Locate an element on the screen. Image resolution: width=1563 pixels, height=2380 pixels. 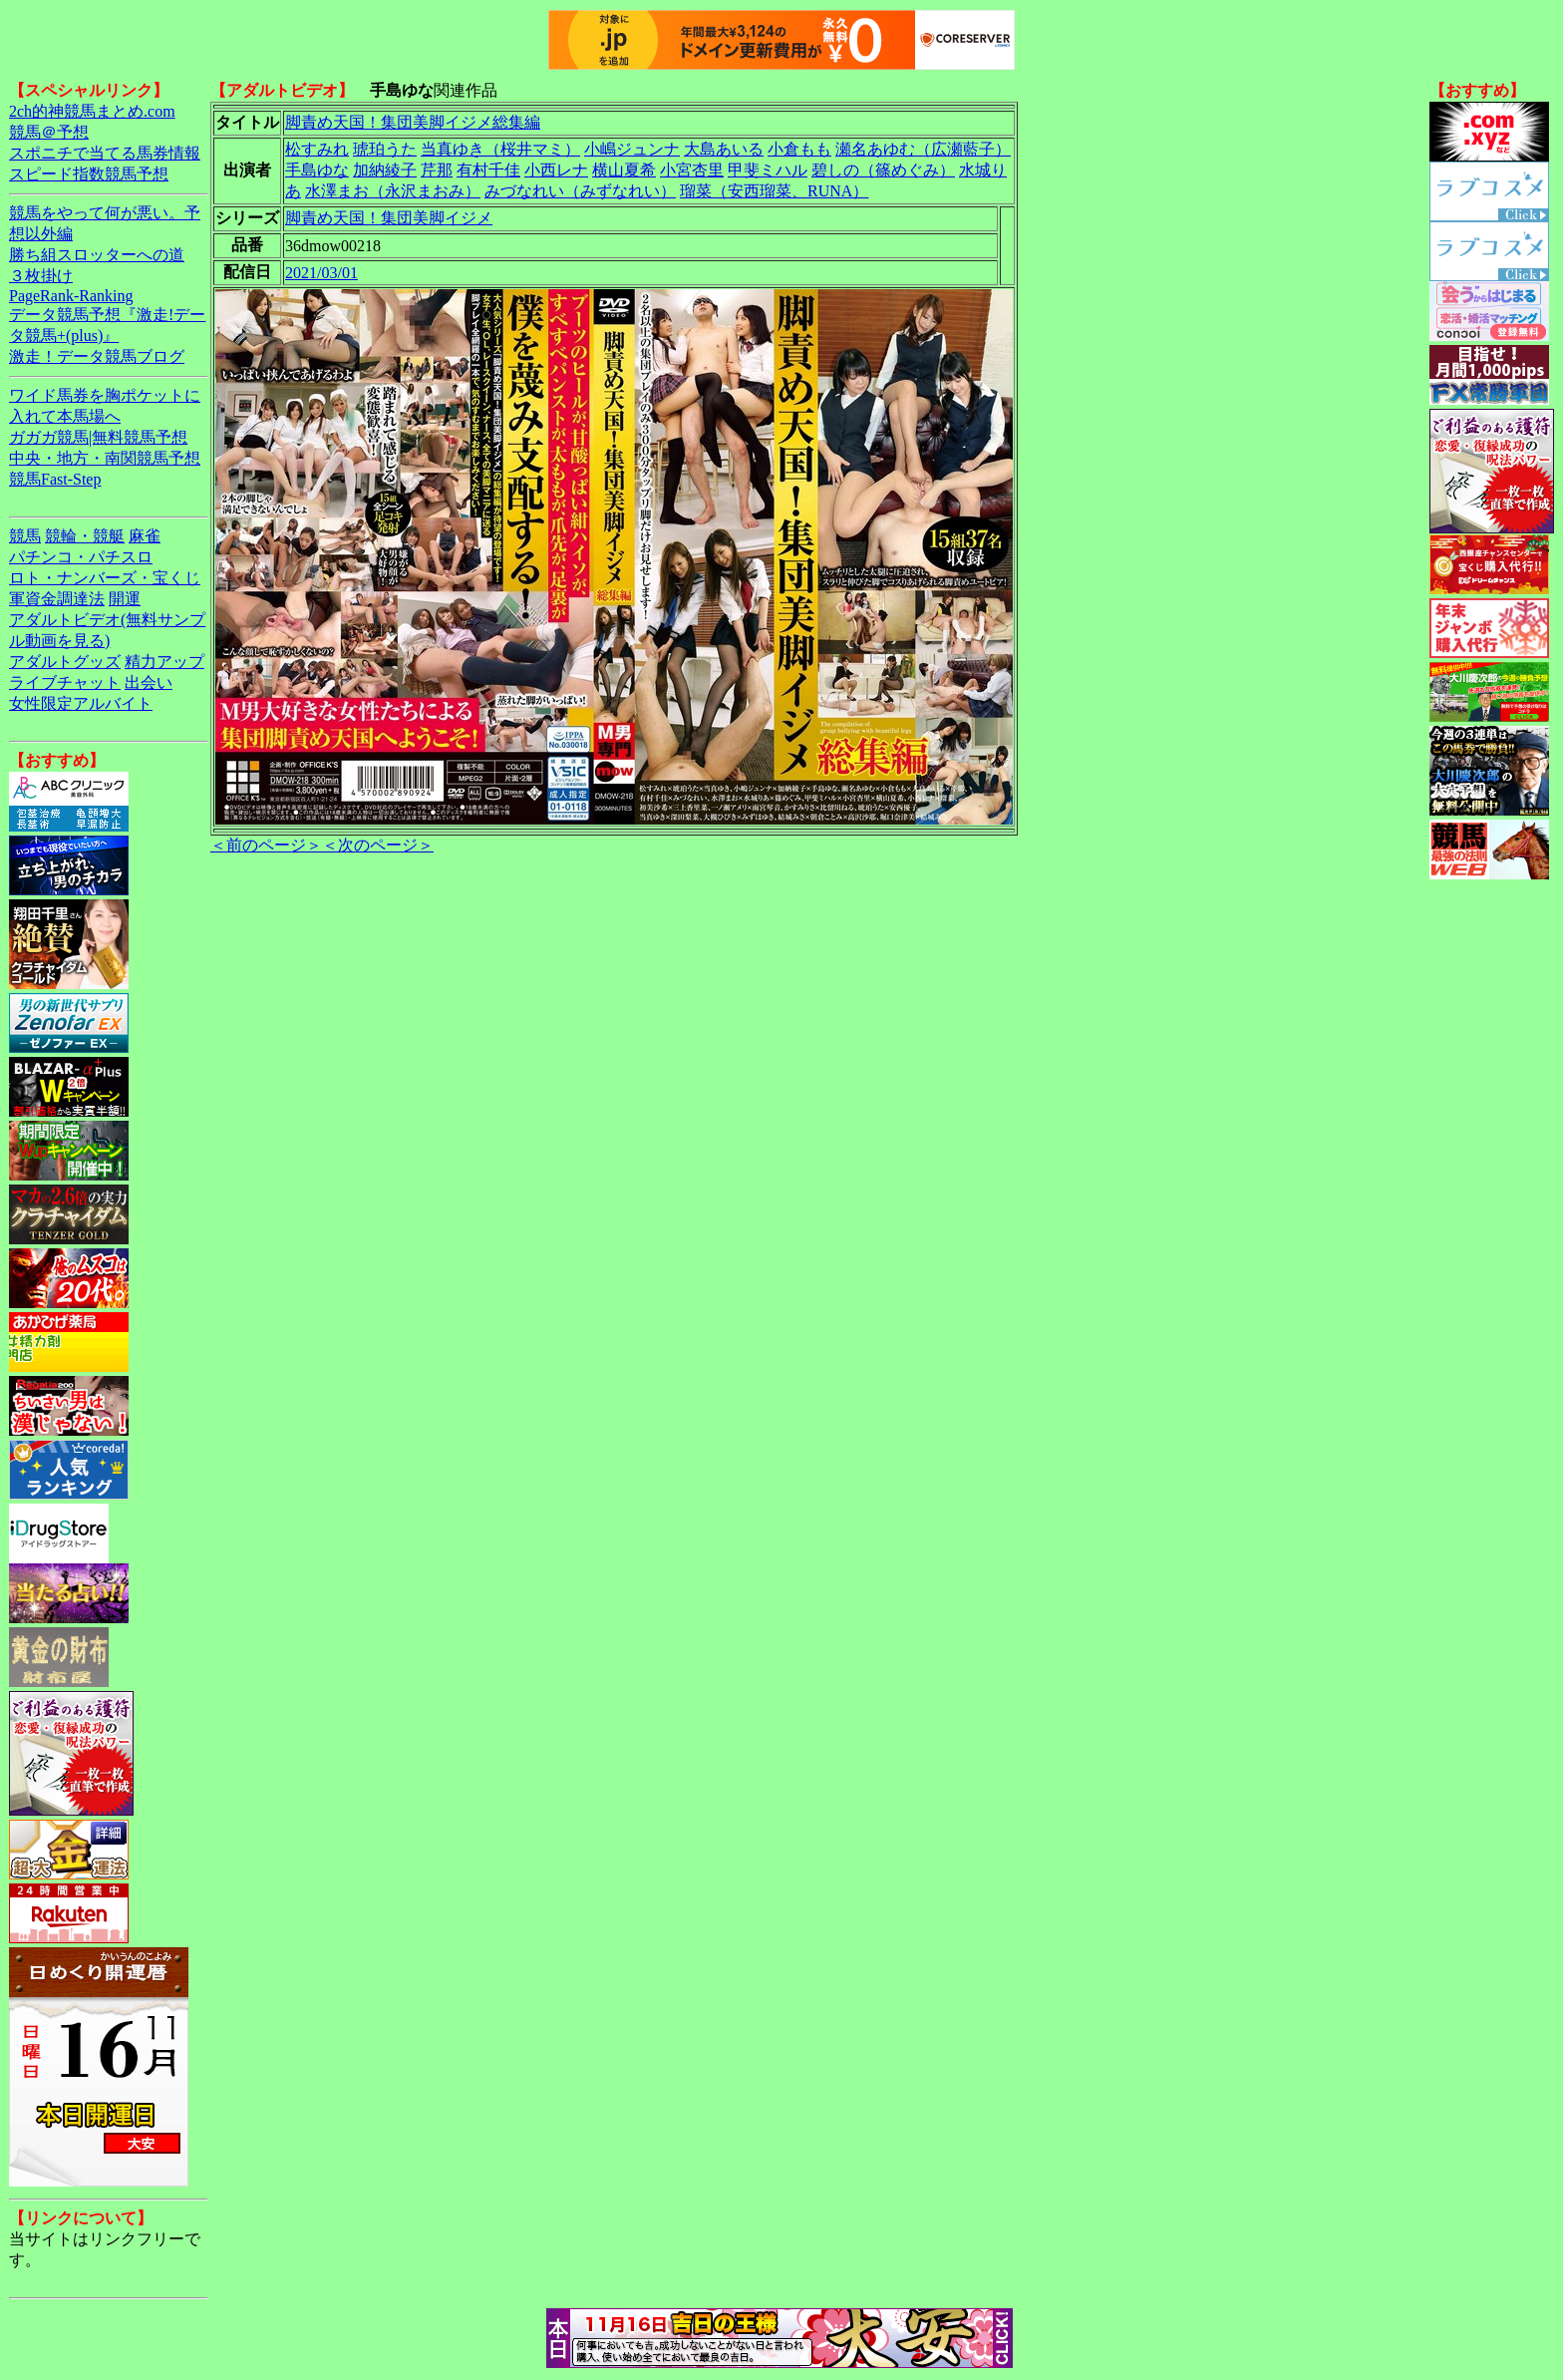
小倉もも is located at coordinates (799, 149).